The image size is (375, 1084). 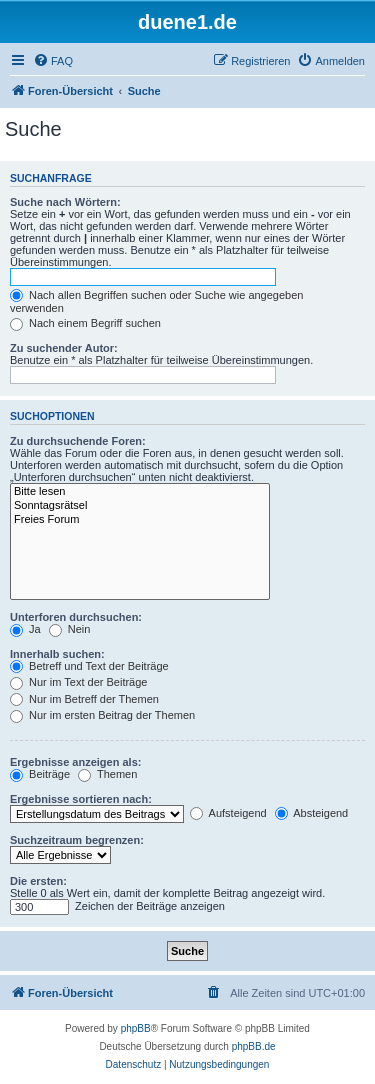 I want to click on Unterforen durchsuchen:, so click(x=76, y=617).